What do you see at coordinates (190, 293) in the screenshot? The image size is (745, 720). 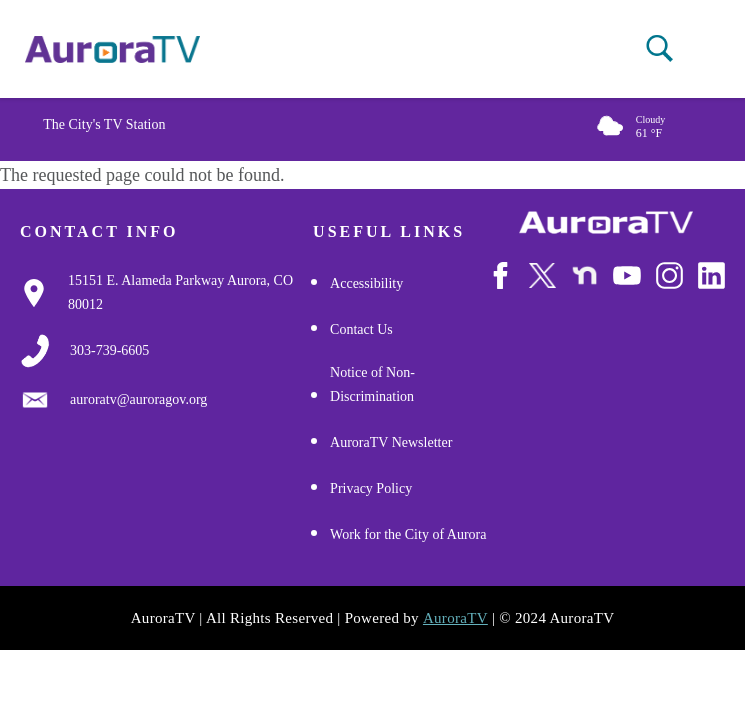 I see `[Google Map Link]` at bounding box center [190, 293].